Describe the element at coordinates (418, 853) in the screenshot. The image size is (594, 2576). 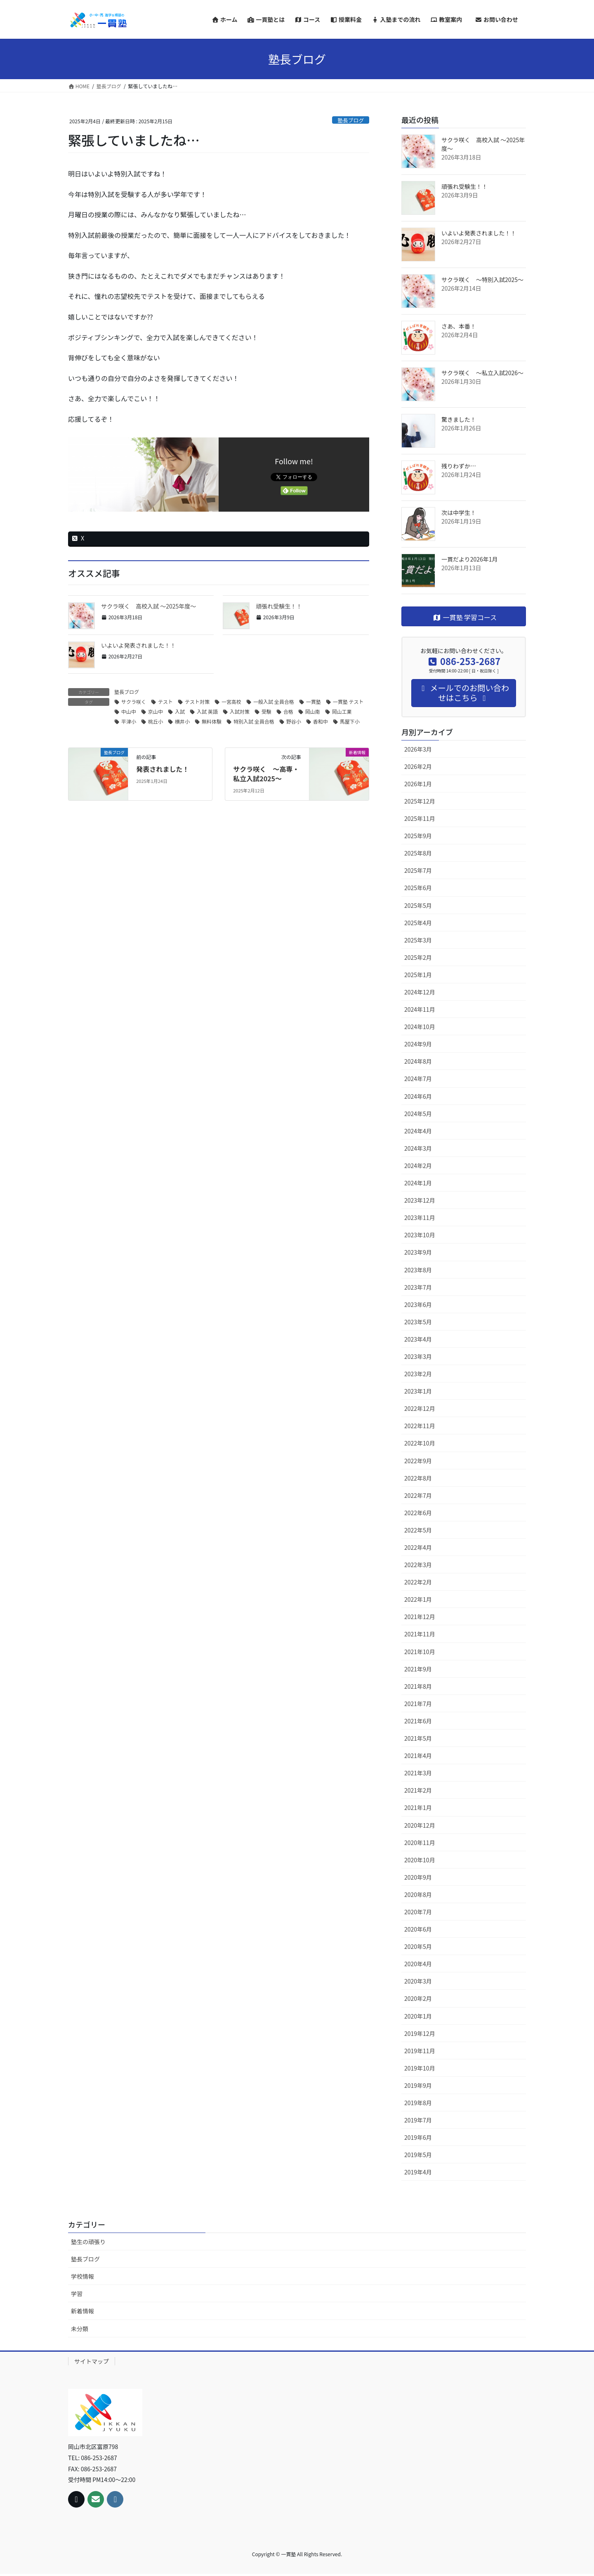
I see `2025年8月` at that location.